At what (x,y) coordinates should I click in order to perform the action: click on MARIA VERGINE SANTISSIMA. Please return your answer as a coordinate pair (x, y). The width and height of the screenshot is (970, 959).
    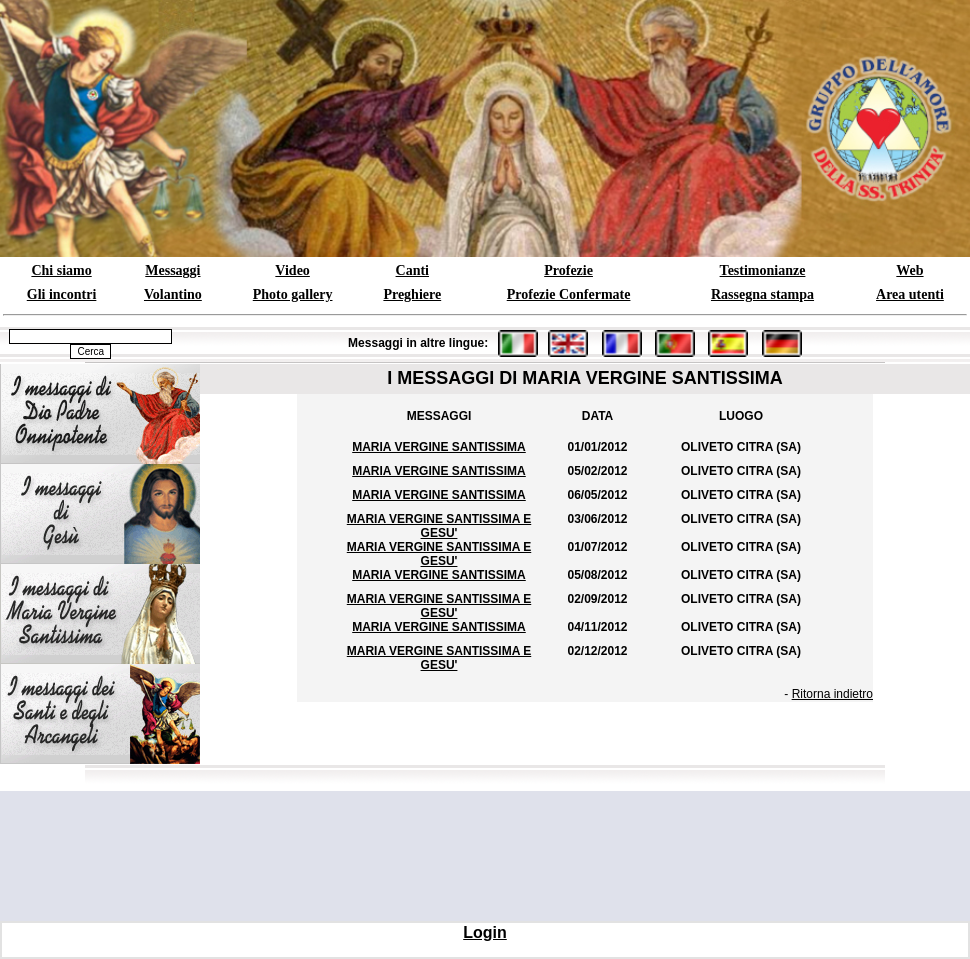
    Looking at the image, I should click on (439, 447).